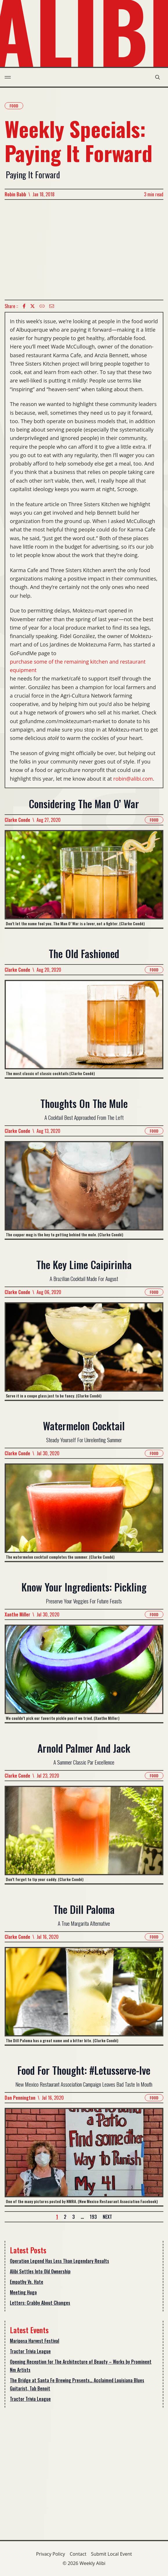 The height and width of the screenshot is (2576, 168). What do you see at coordinates (34, 2340) in the screenshot?
I see `Mariposa Harvest Festival` at bounding box center [34, 2340].